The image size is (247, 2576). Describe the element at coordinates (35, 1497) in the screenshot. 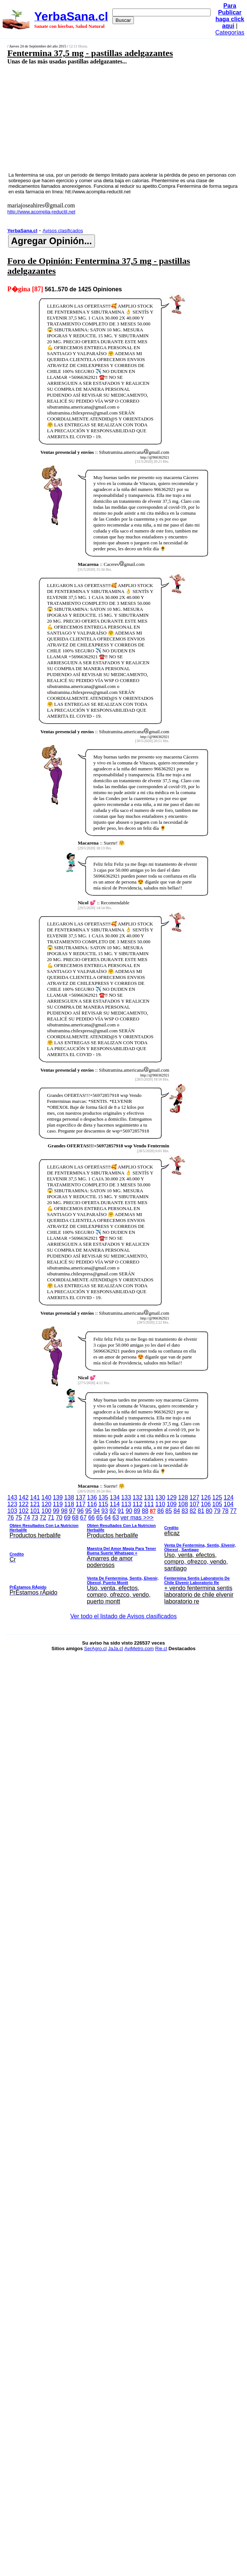

I see `141` at that location.